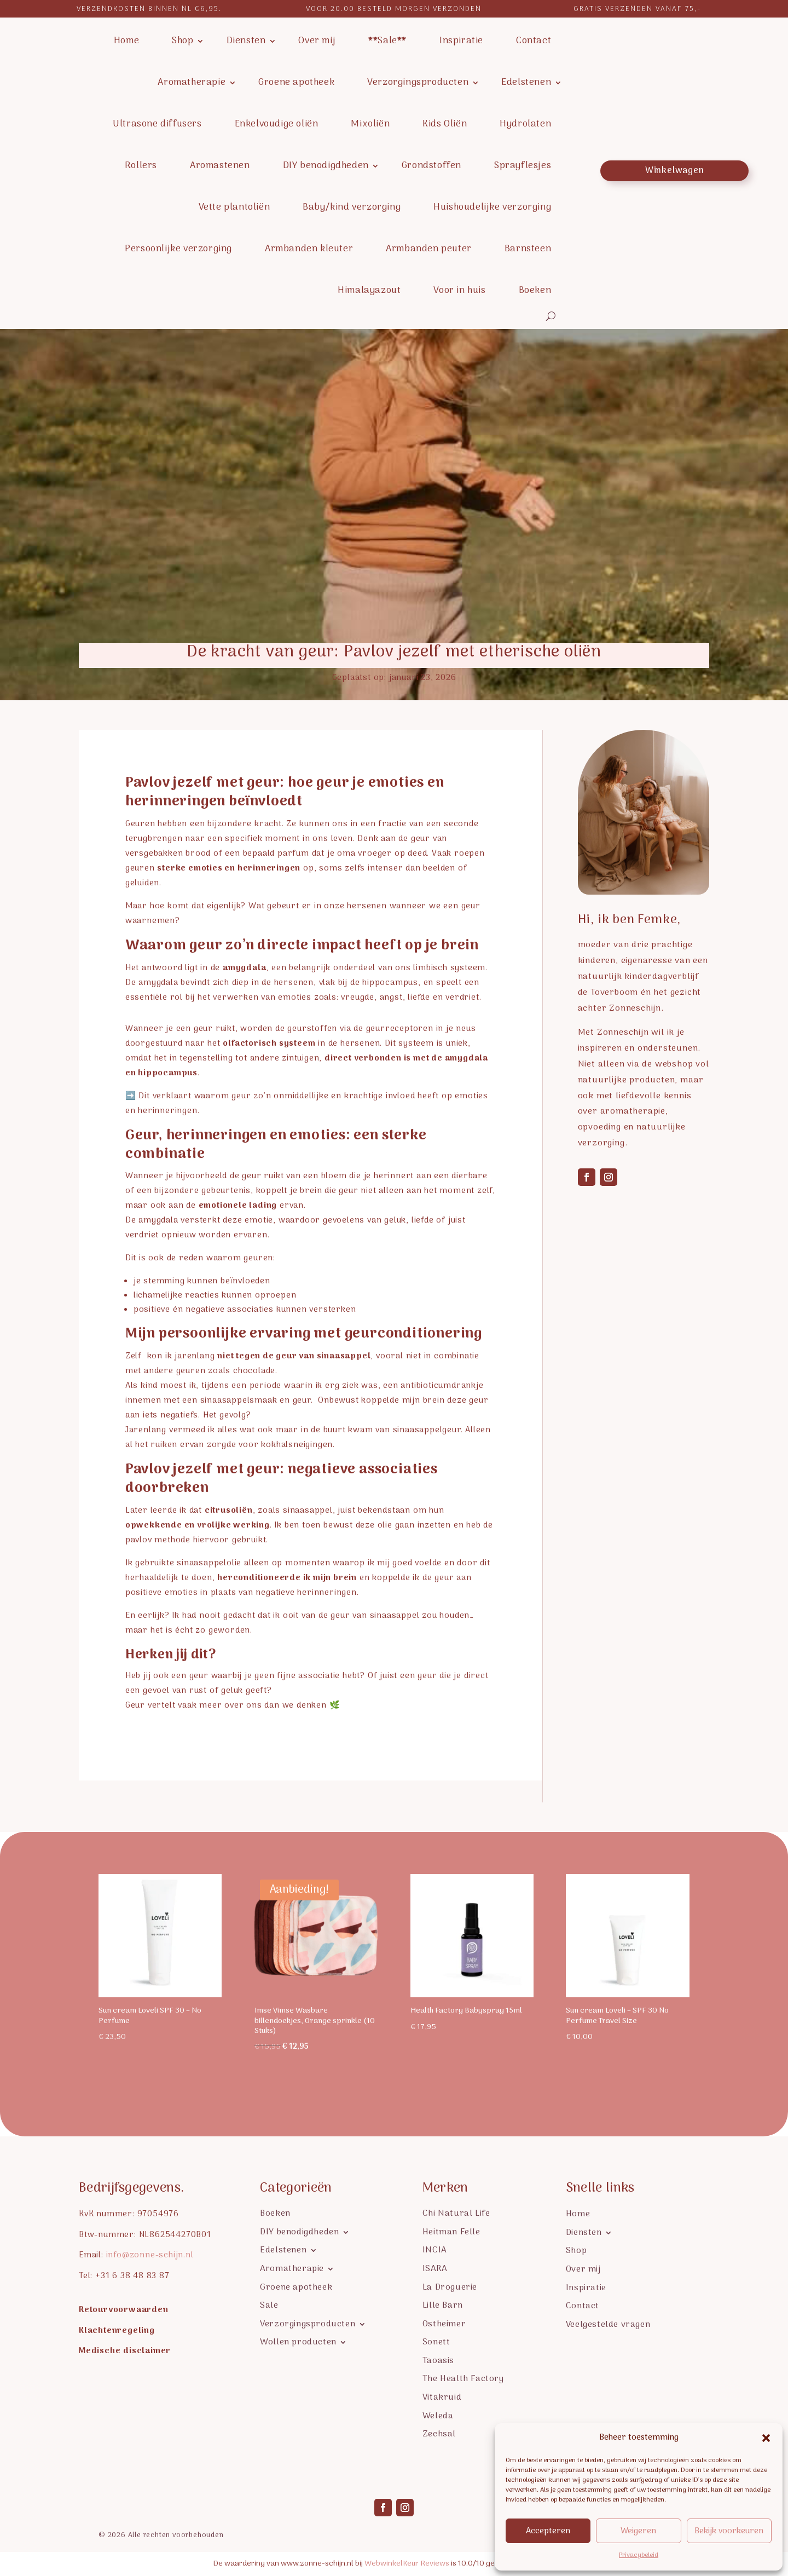  What do you see at coordinates (434, 2249) in the screenshot?
I see `INCIA` at bounding box center [434, 2249].